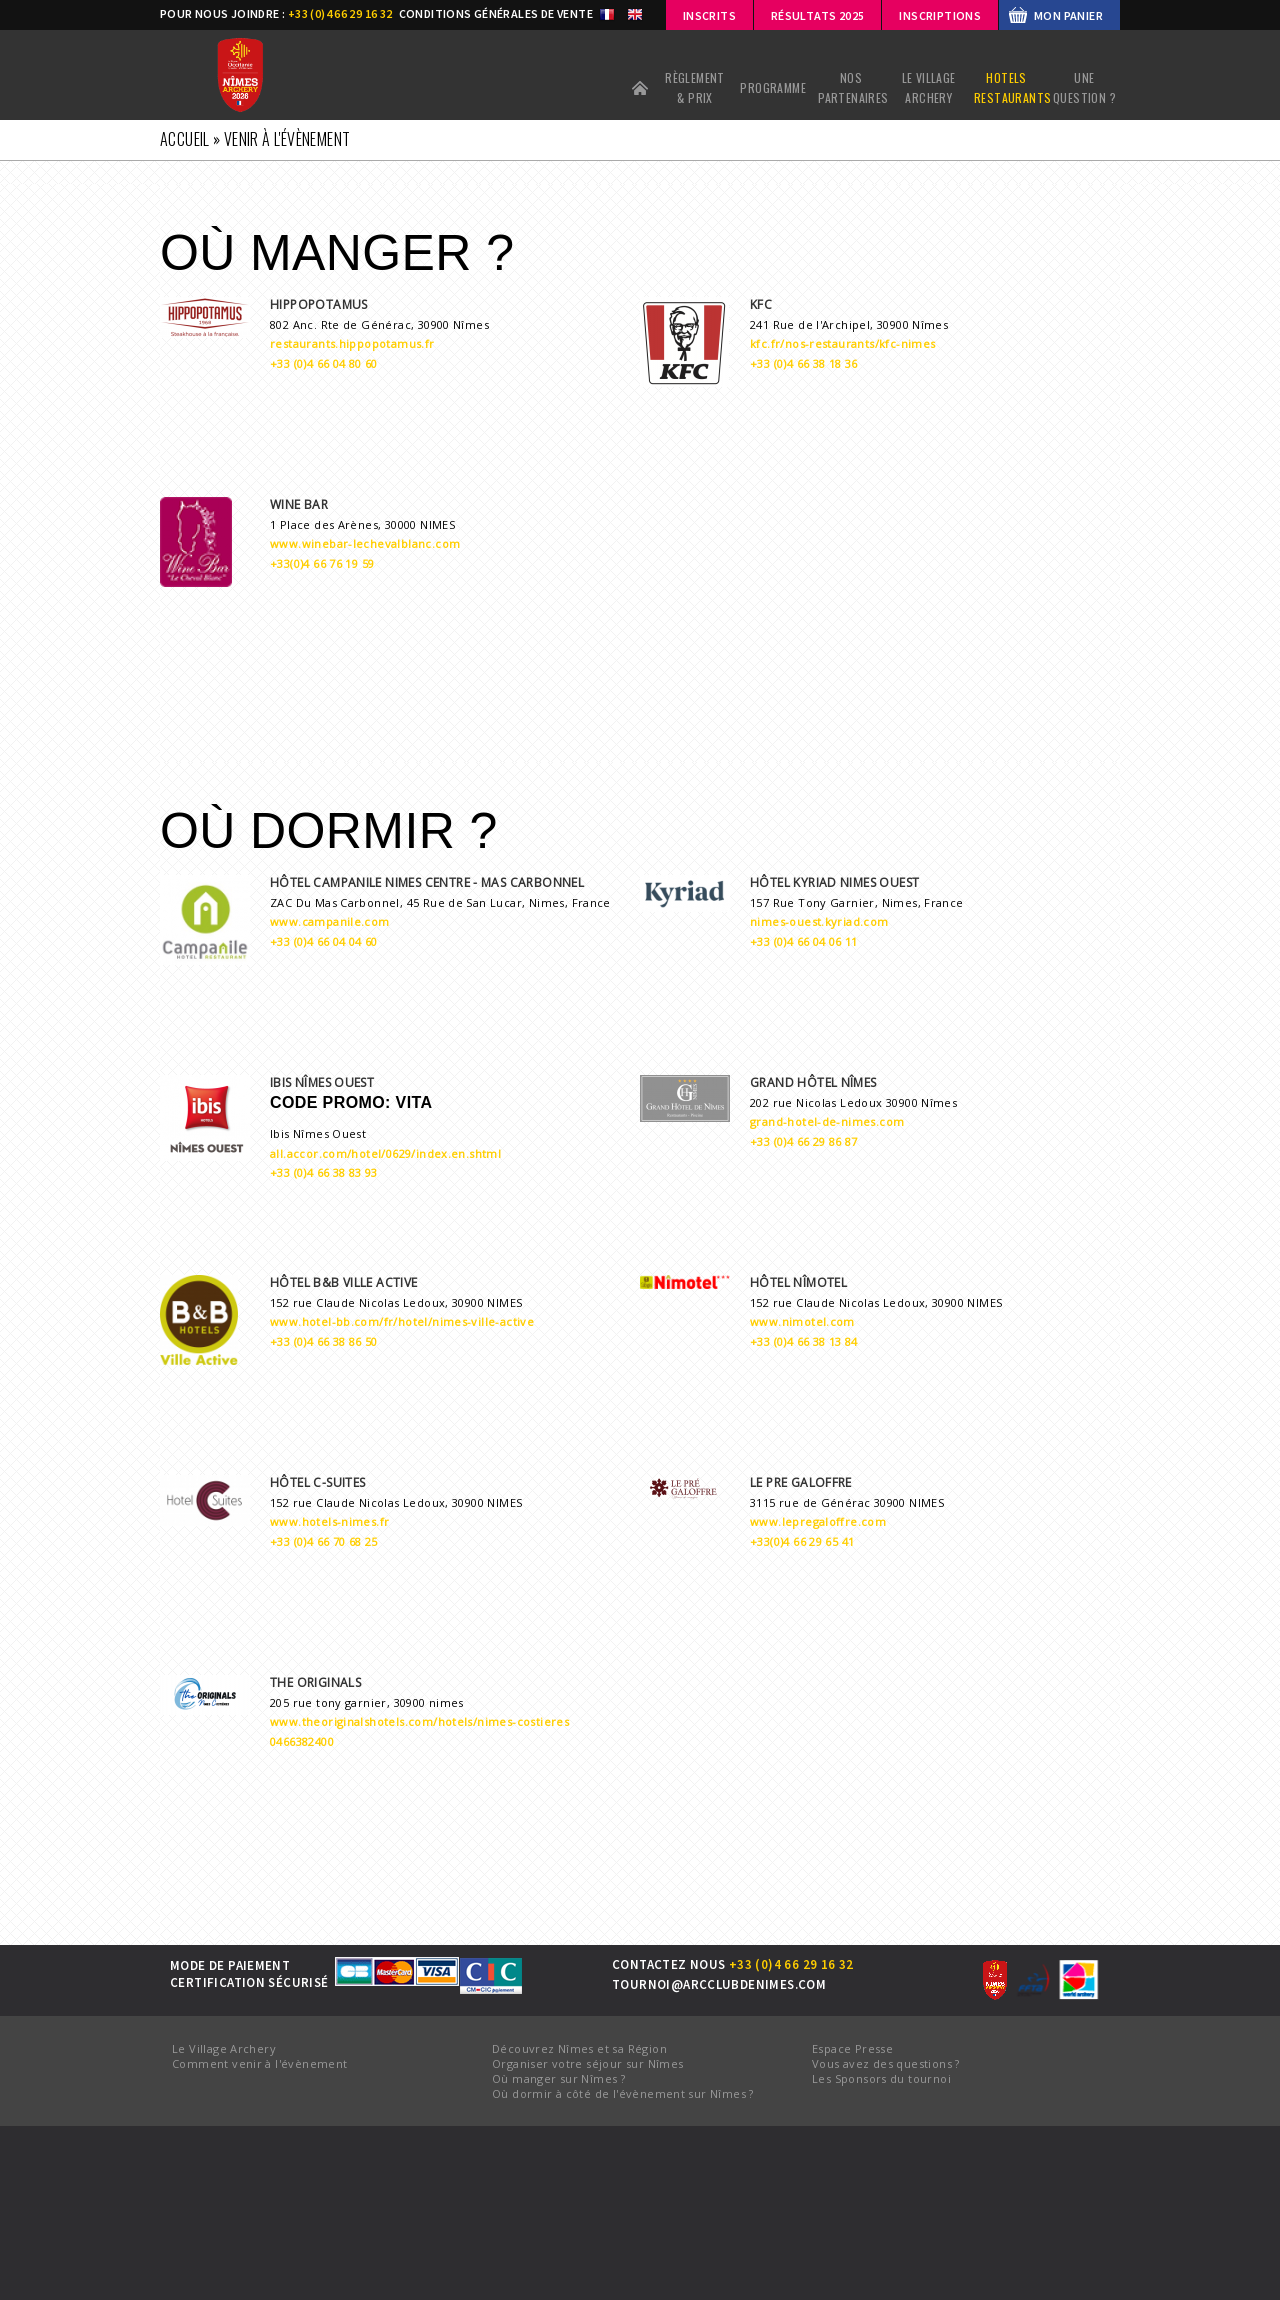 The height and width of the screenshot is (2300, 1280). Describe the element at coordinates (579, 2048) in the screenshot. I see `Découvrez Nîmes et sa Région` at that location.